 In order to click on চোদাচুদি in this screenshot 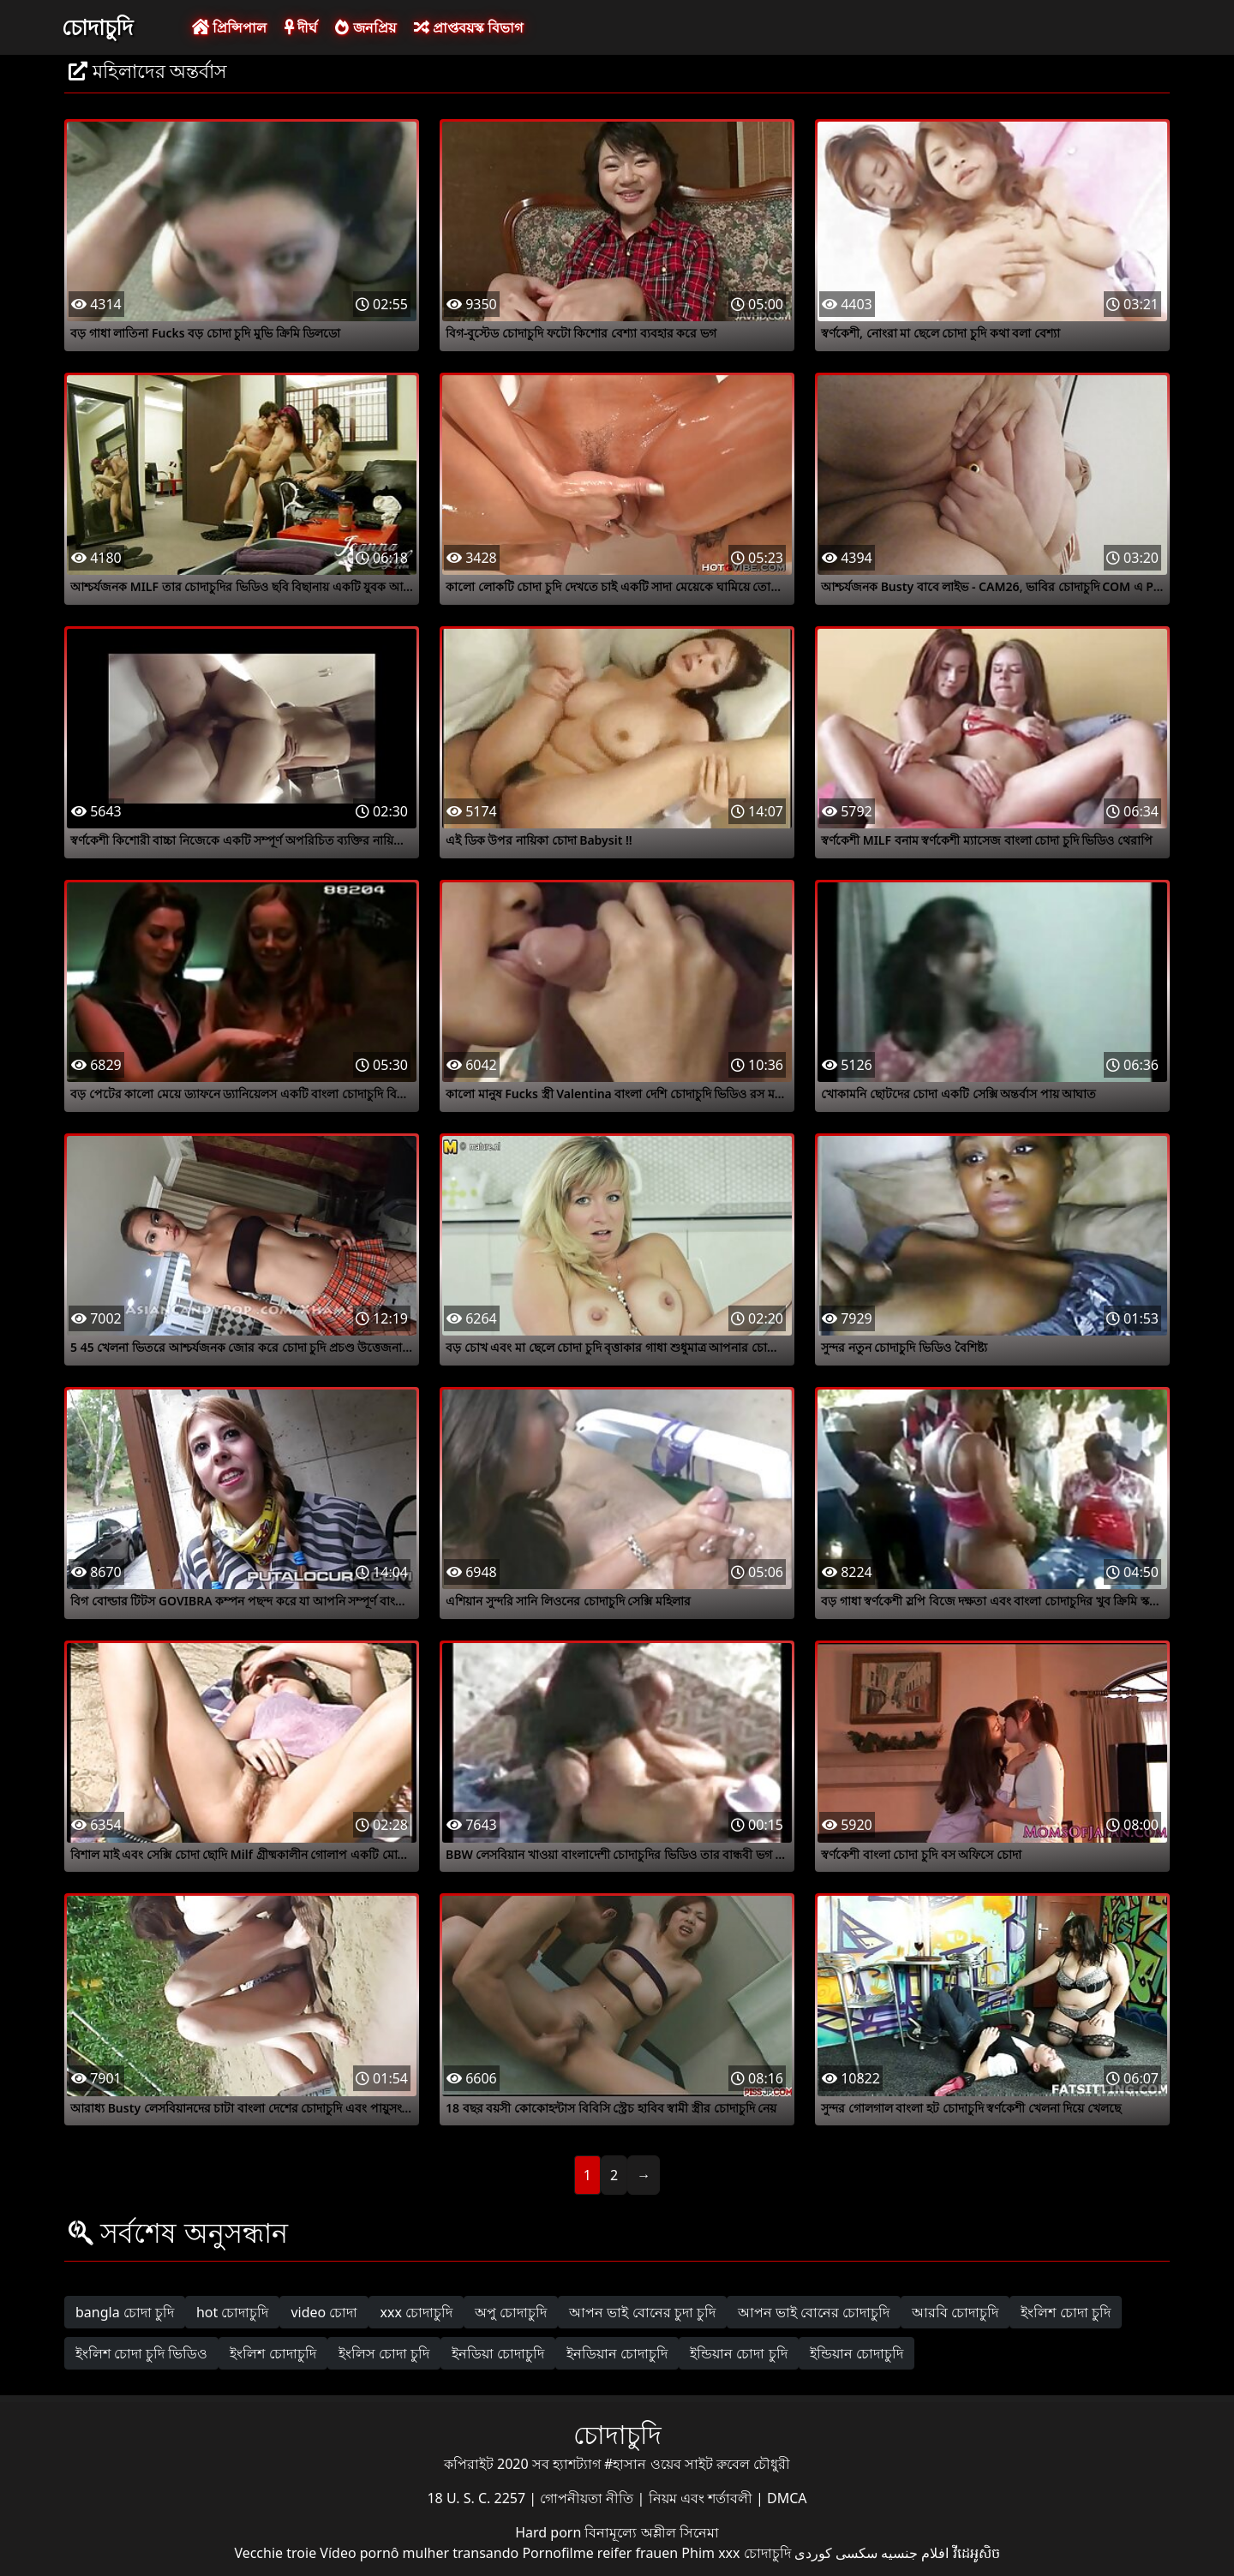, I will do `click(97, 26)`.